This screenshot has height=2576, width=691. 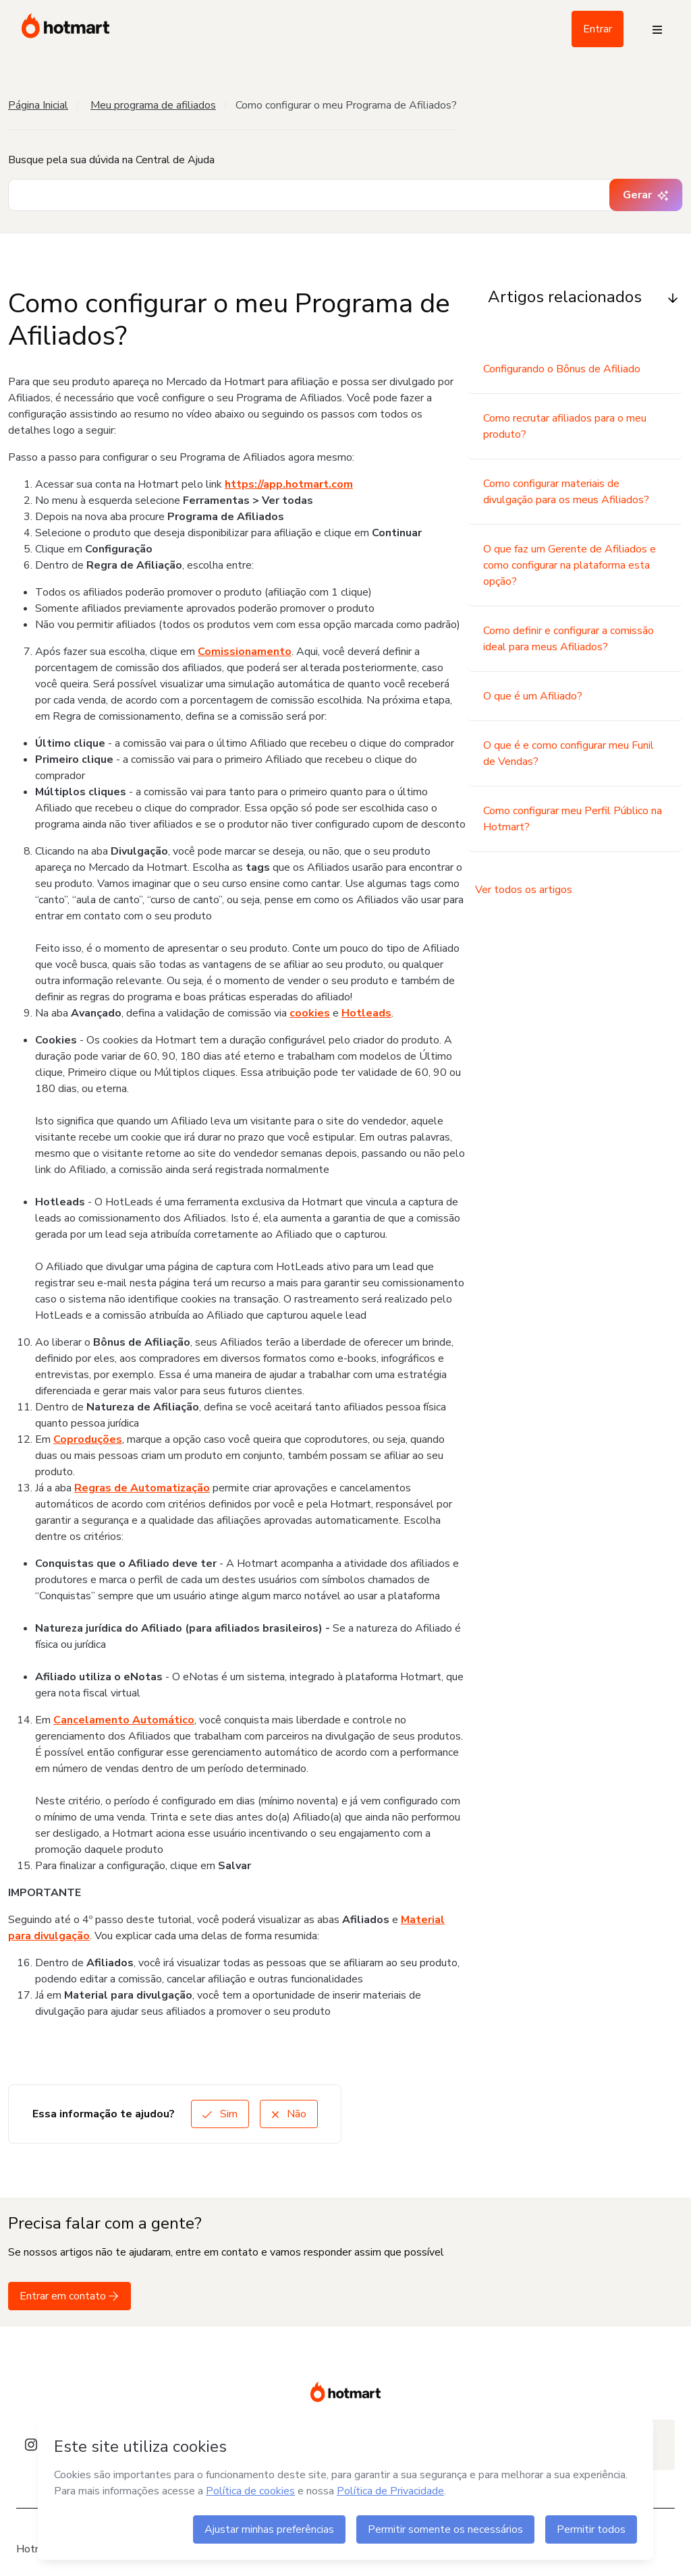 What do you see at coordinates (245, 651) in the screenshot?
I see `Comissionamento` at bounding box center [245, 651].